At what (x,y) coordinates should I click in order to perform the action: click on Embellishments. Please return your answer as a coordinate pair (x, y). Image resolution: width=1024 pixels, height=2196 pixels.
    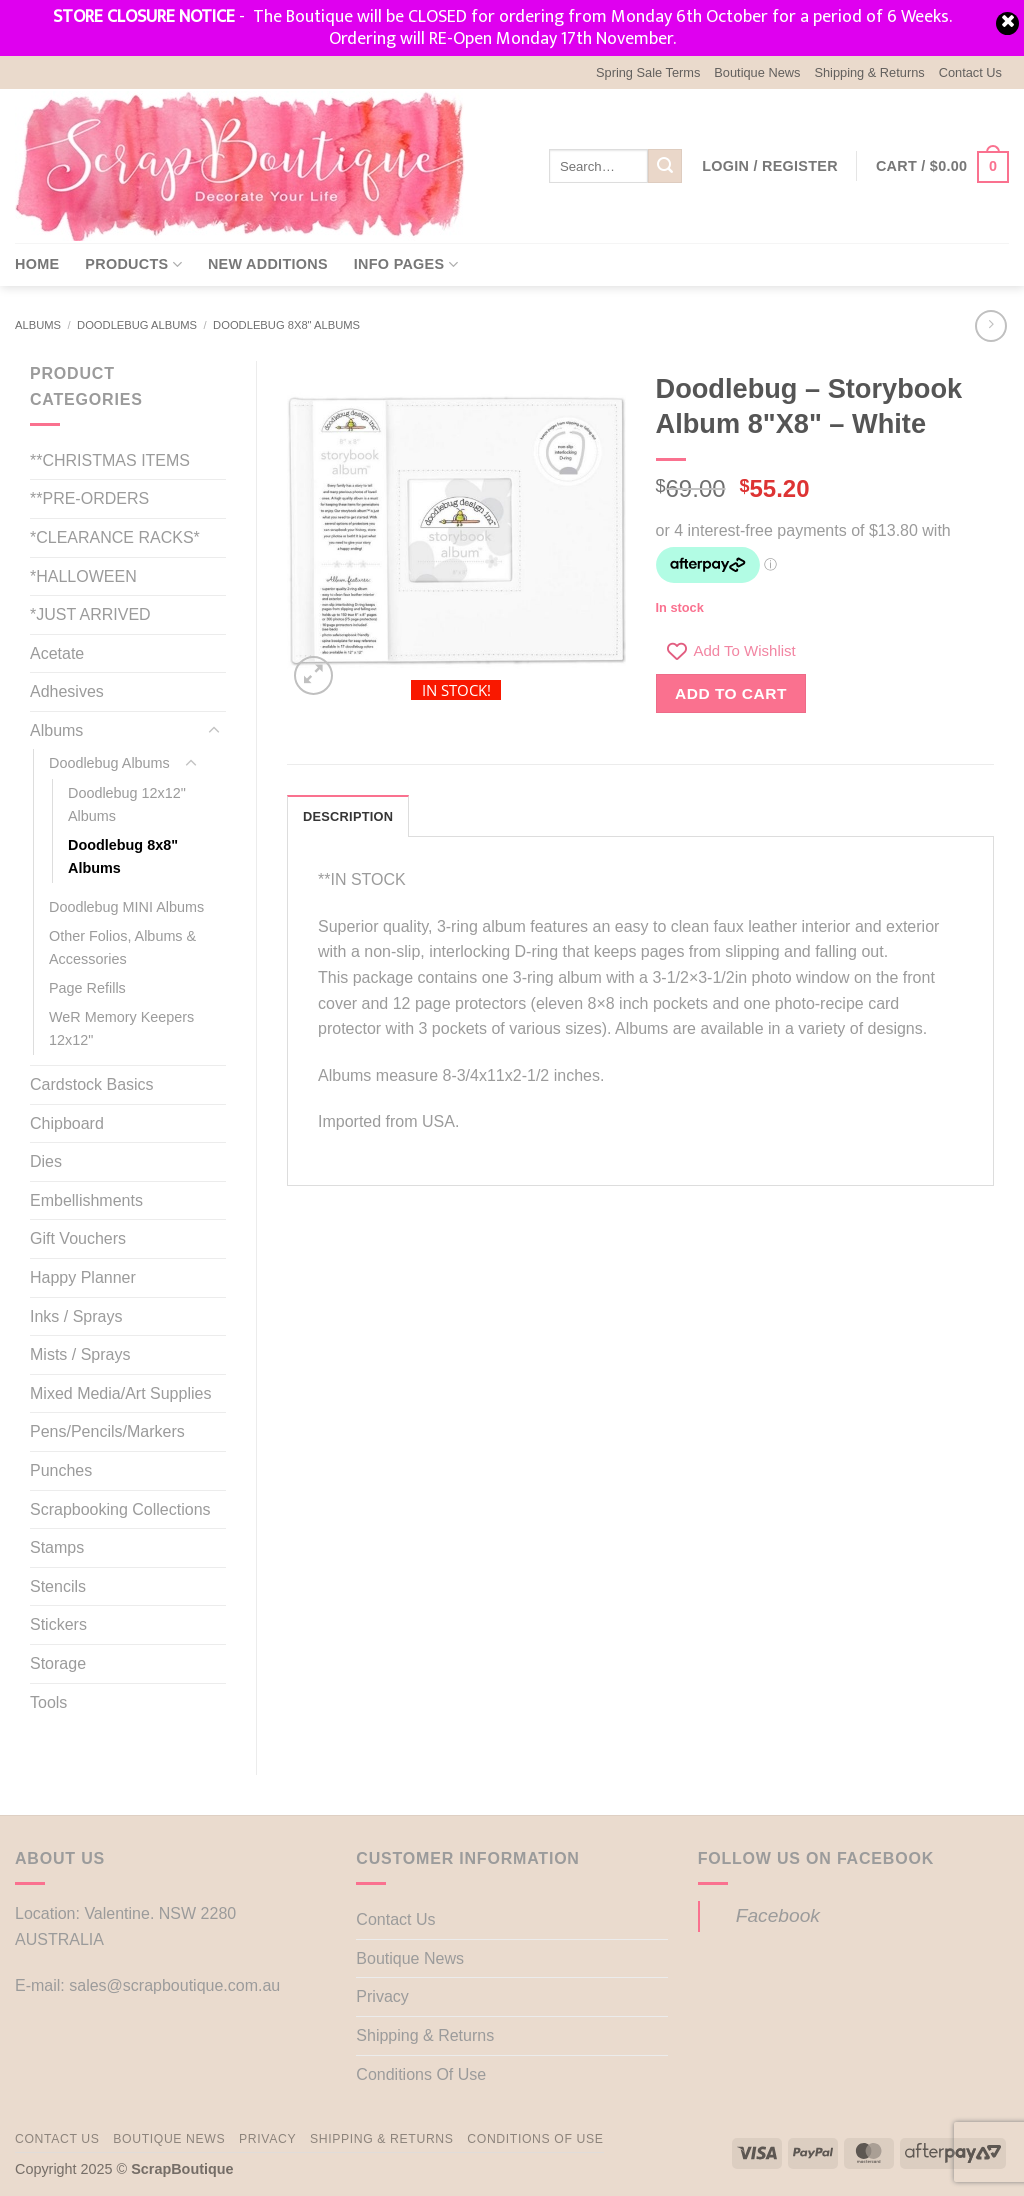
    Looking at the image, I should click on (86, 1200).